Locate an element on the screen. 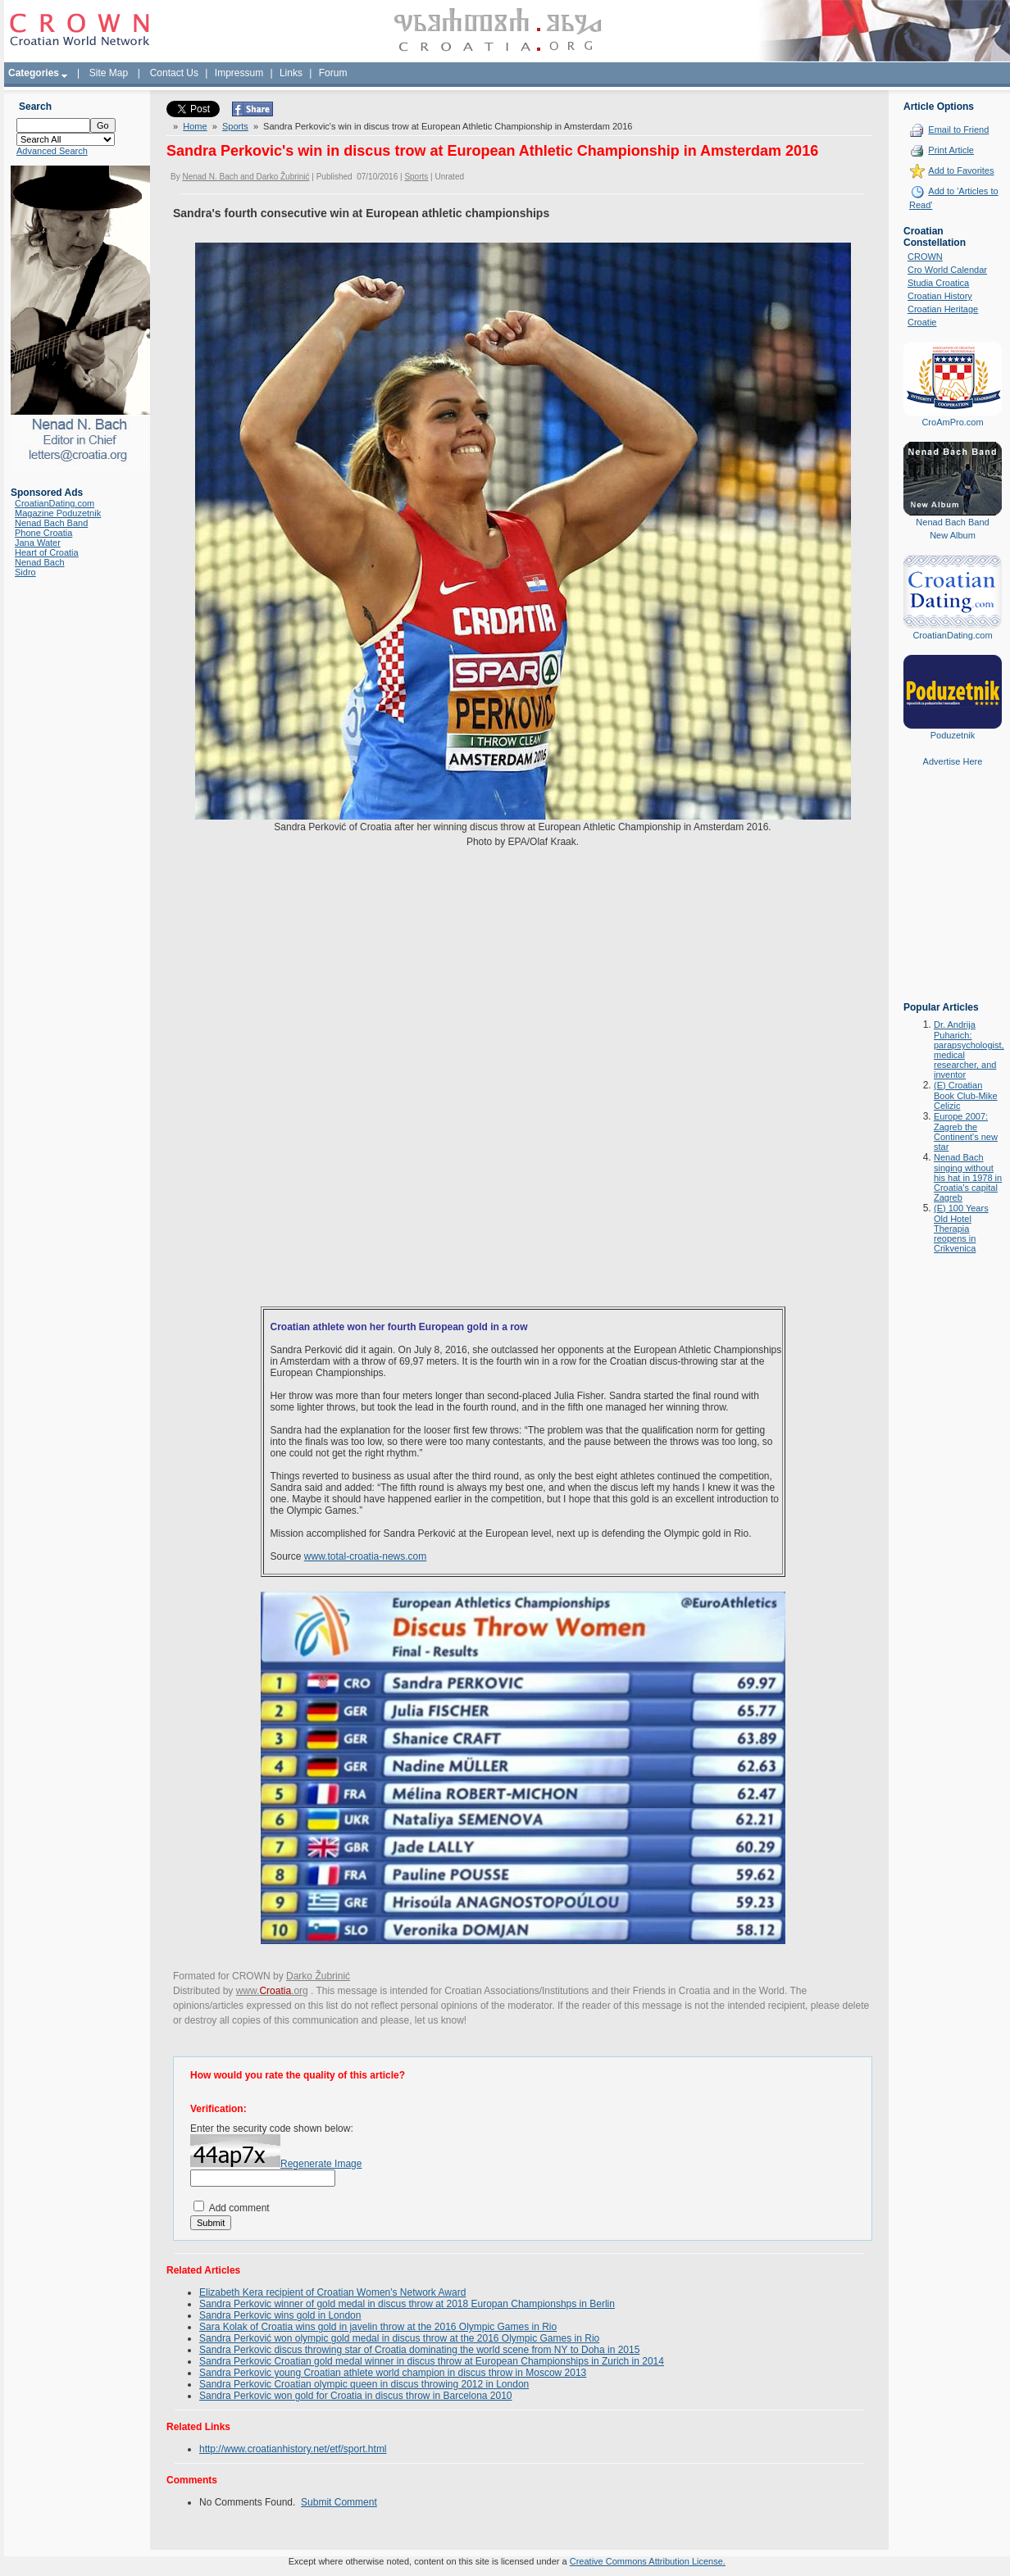  Heart of Croatia is located at coordinates (47, 552).